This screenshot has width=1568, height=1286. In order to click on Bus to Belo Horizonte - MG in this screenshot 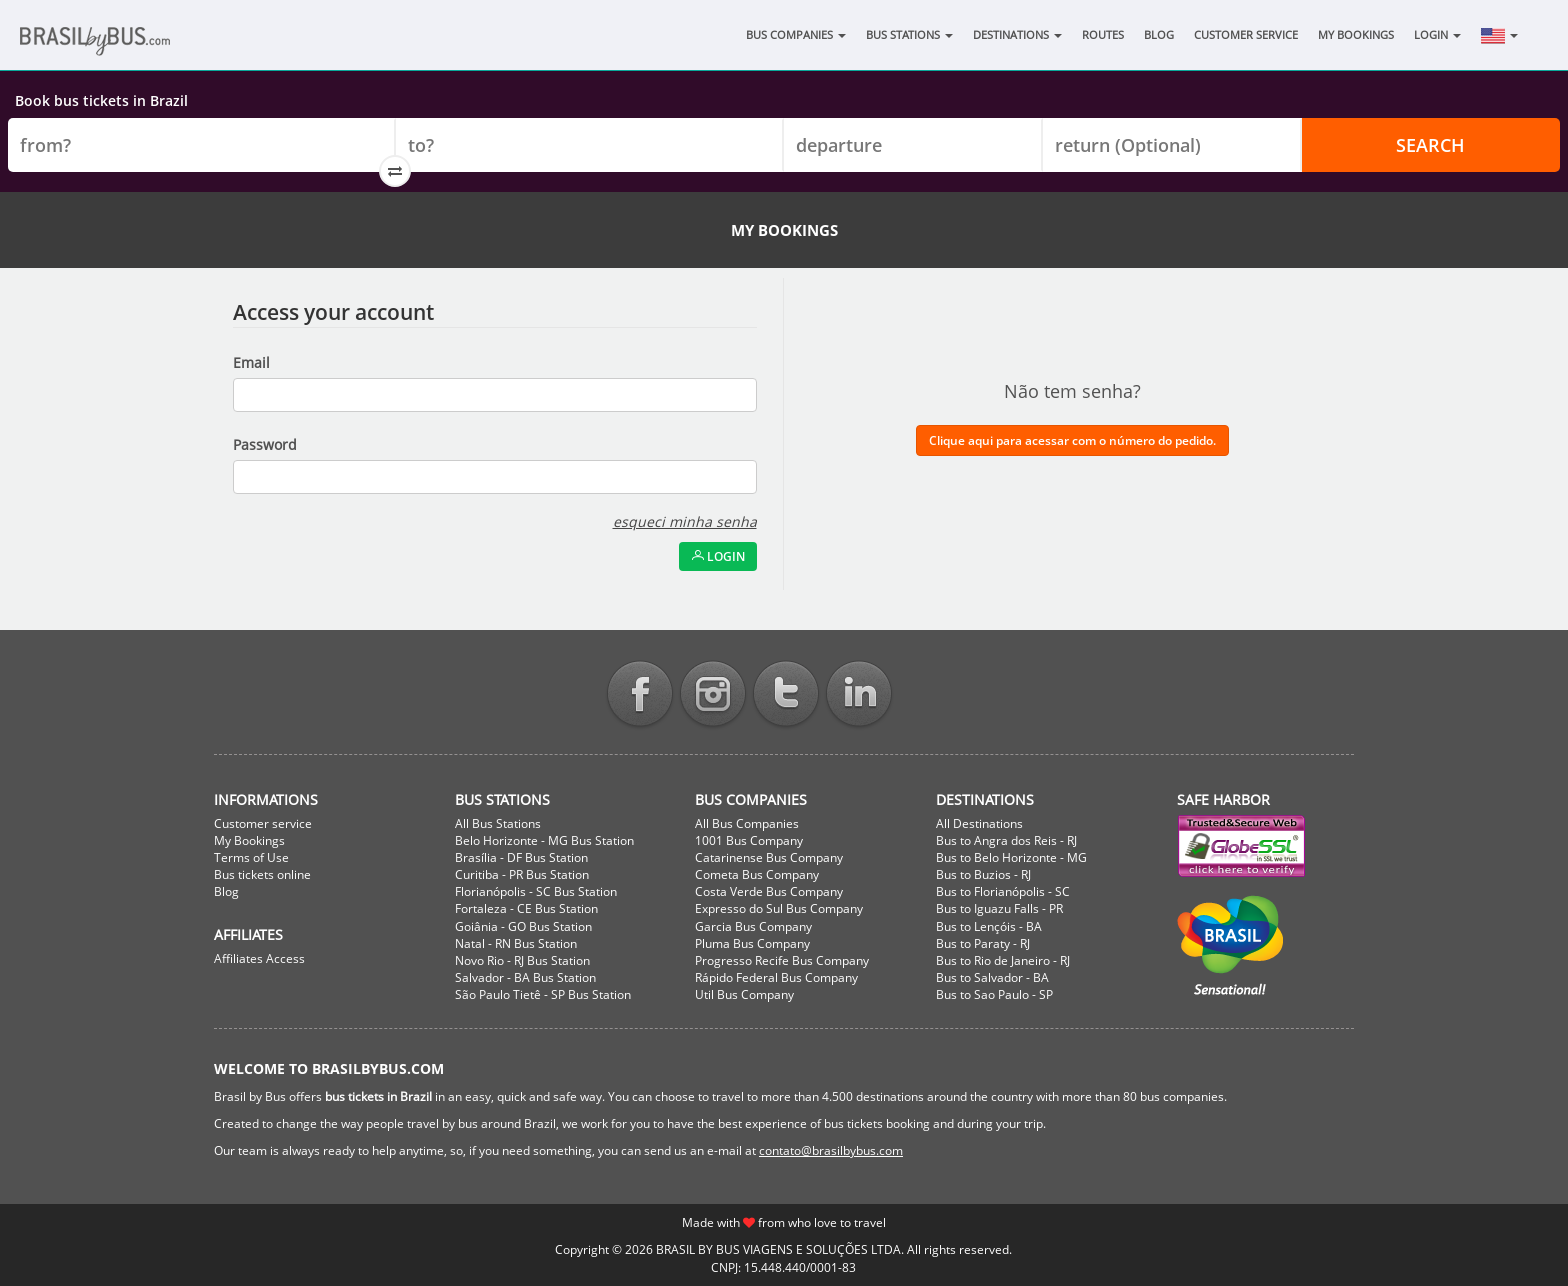, I will do `click(1011, 857)`.